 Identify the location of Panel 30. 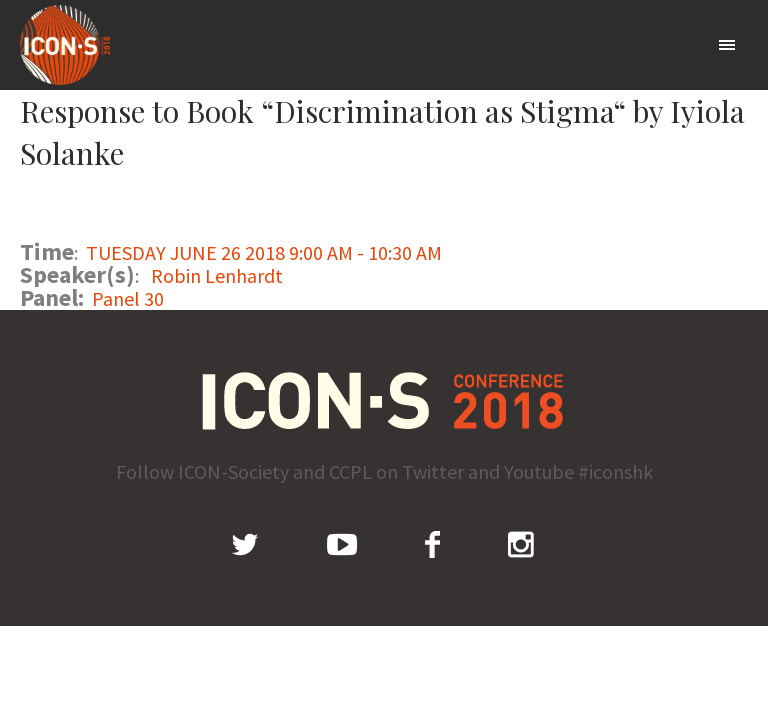
(128, 298).